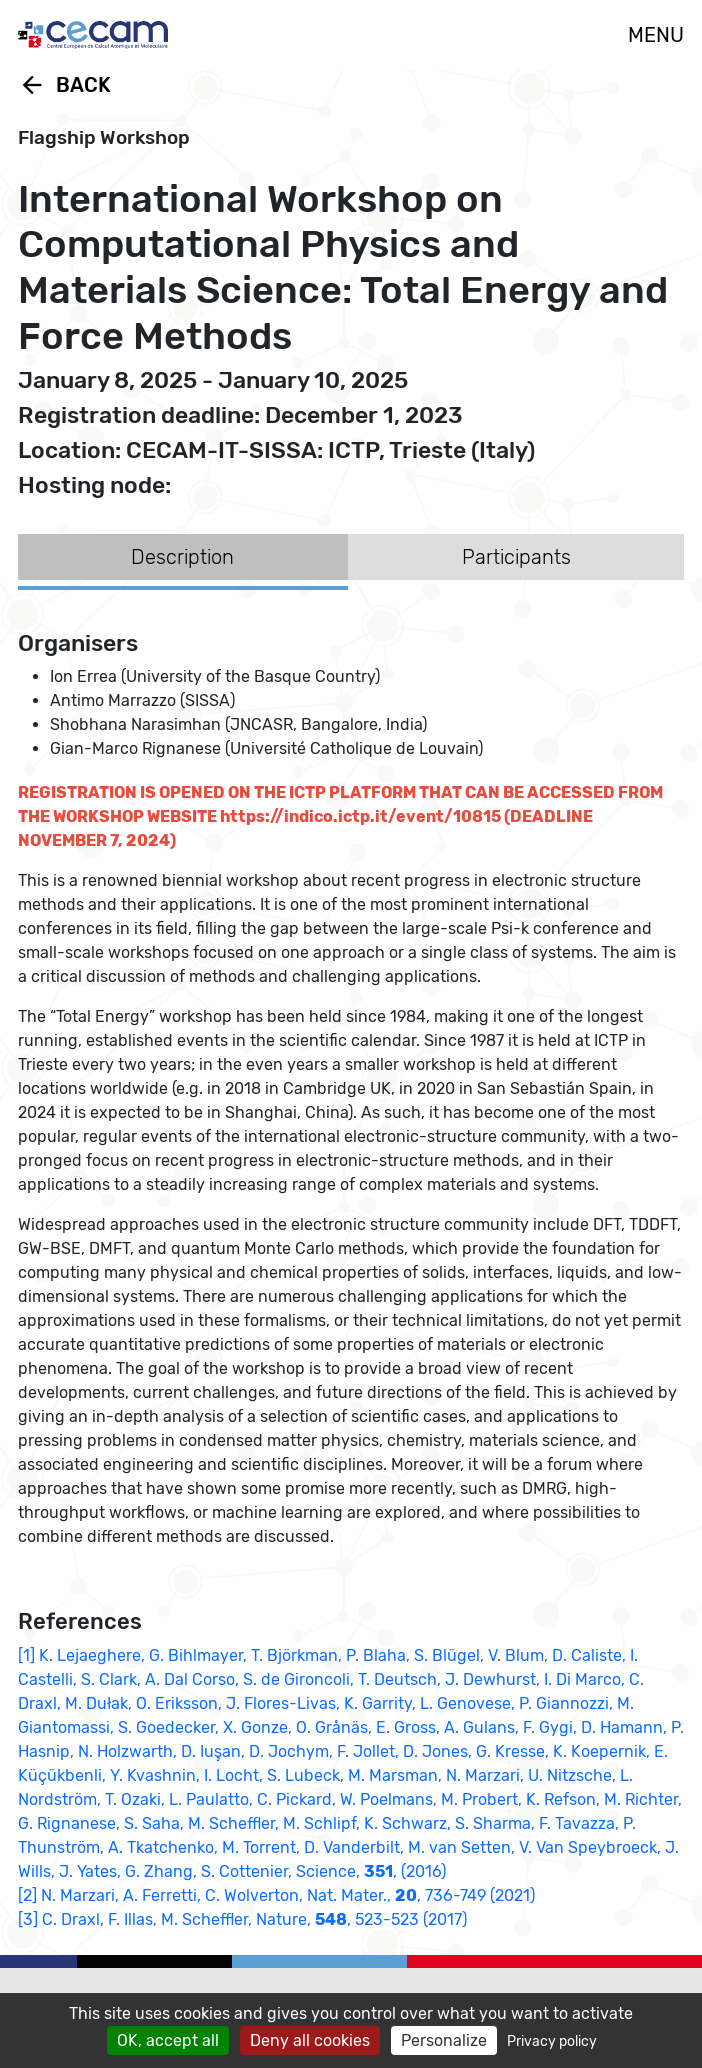  What do you see at coordinates (64, 85) in the screenshot?
I see `Back` at bounding box center [64, 85].